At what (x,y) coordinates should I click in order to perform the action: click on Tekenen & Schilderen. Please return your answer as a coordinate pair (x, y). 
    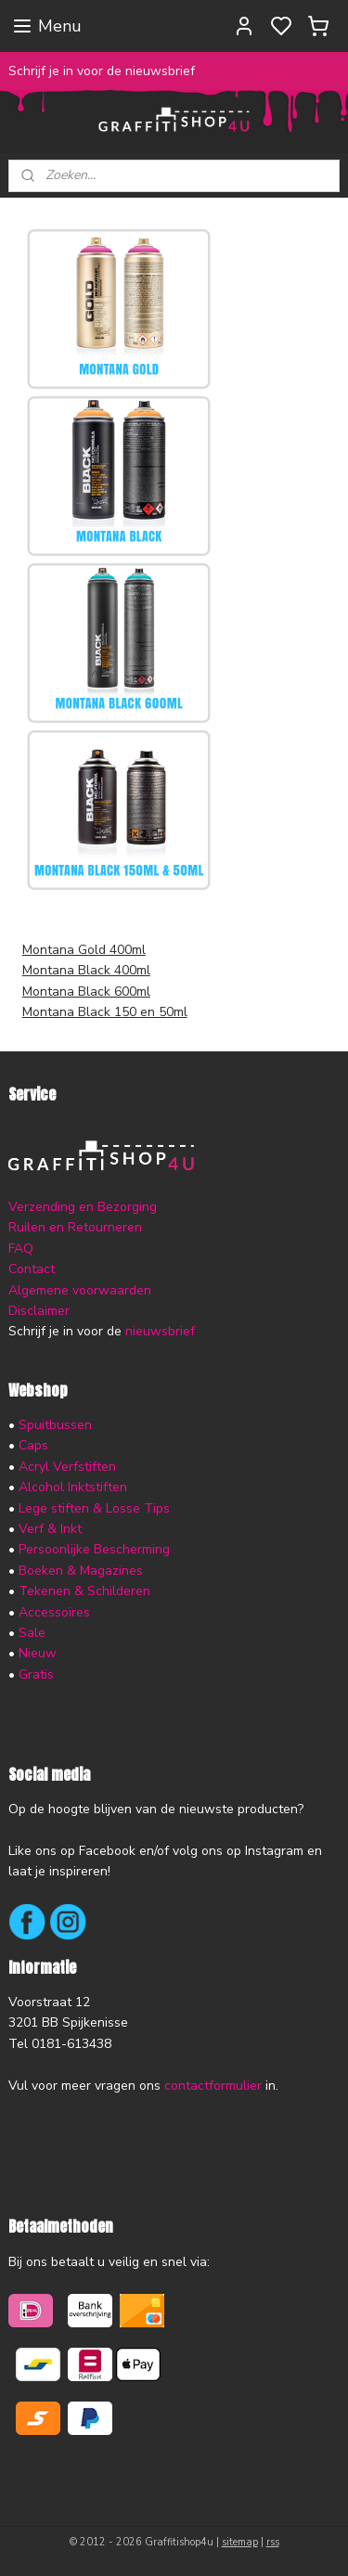
    Looking at the image, I should click on (84, 1591).